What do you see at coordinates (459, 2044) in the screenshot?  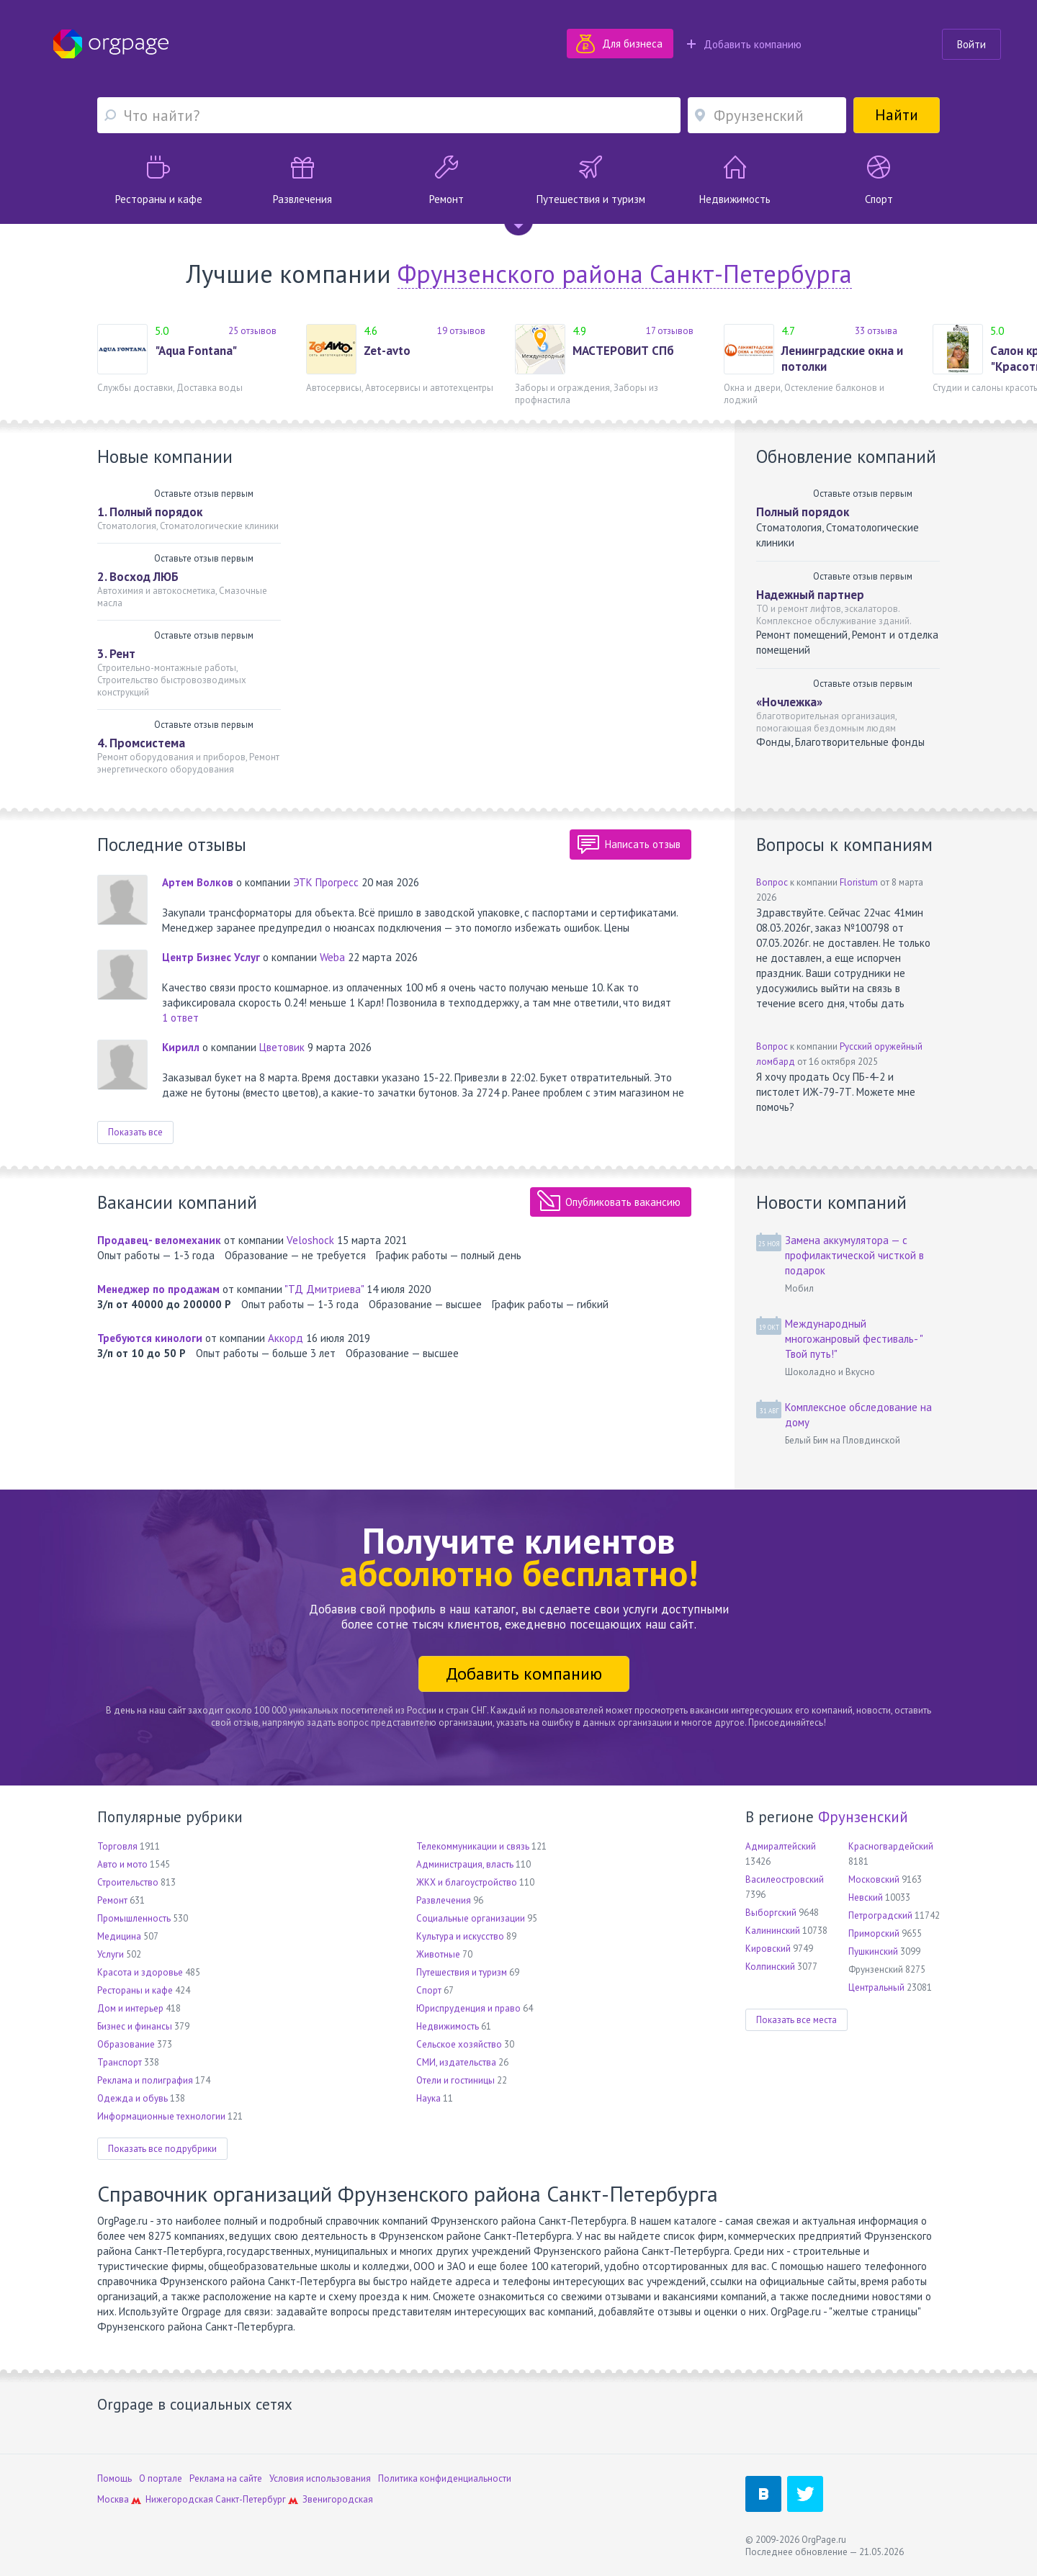 I see `Сельское хозяйство` at bounding box center [459, 2044].